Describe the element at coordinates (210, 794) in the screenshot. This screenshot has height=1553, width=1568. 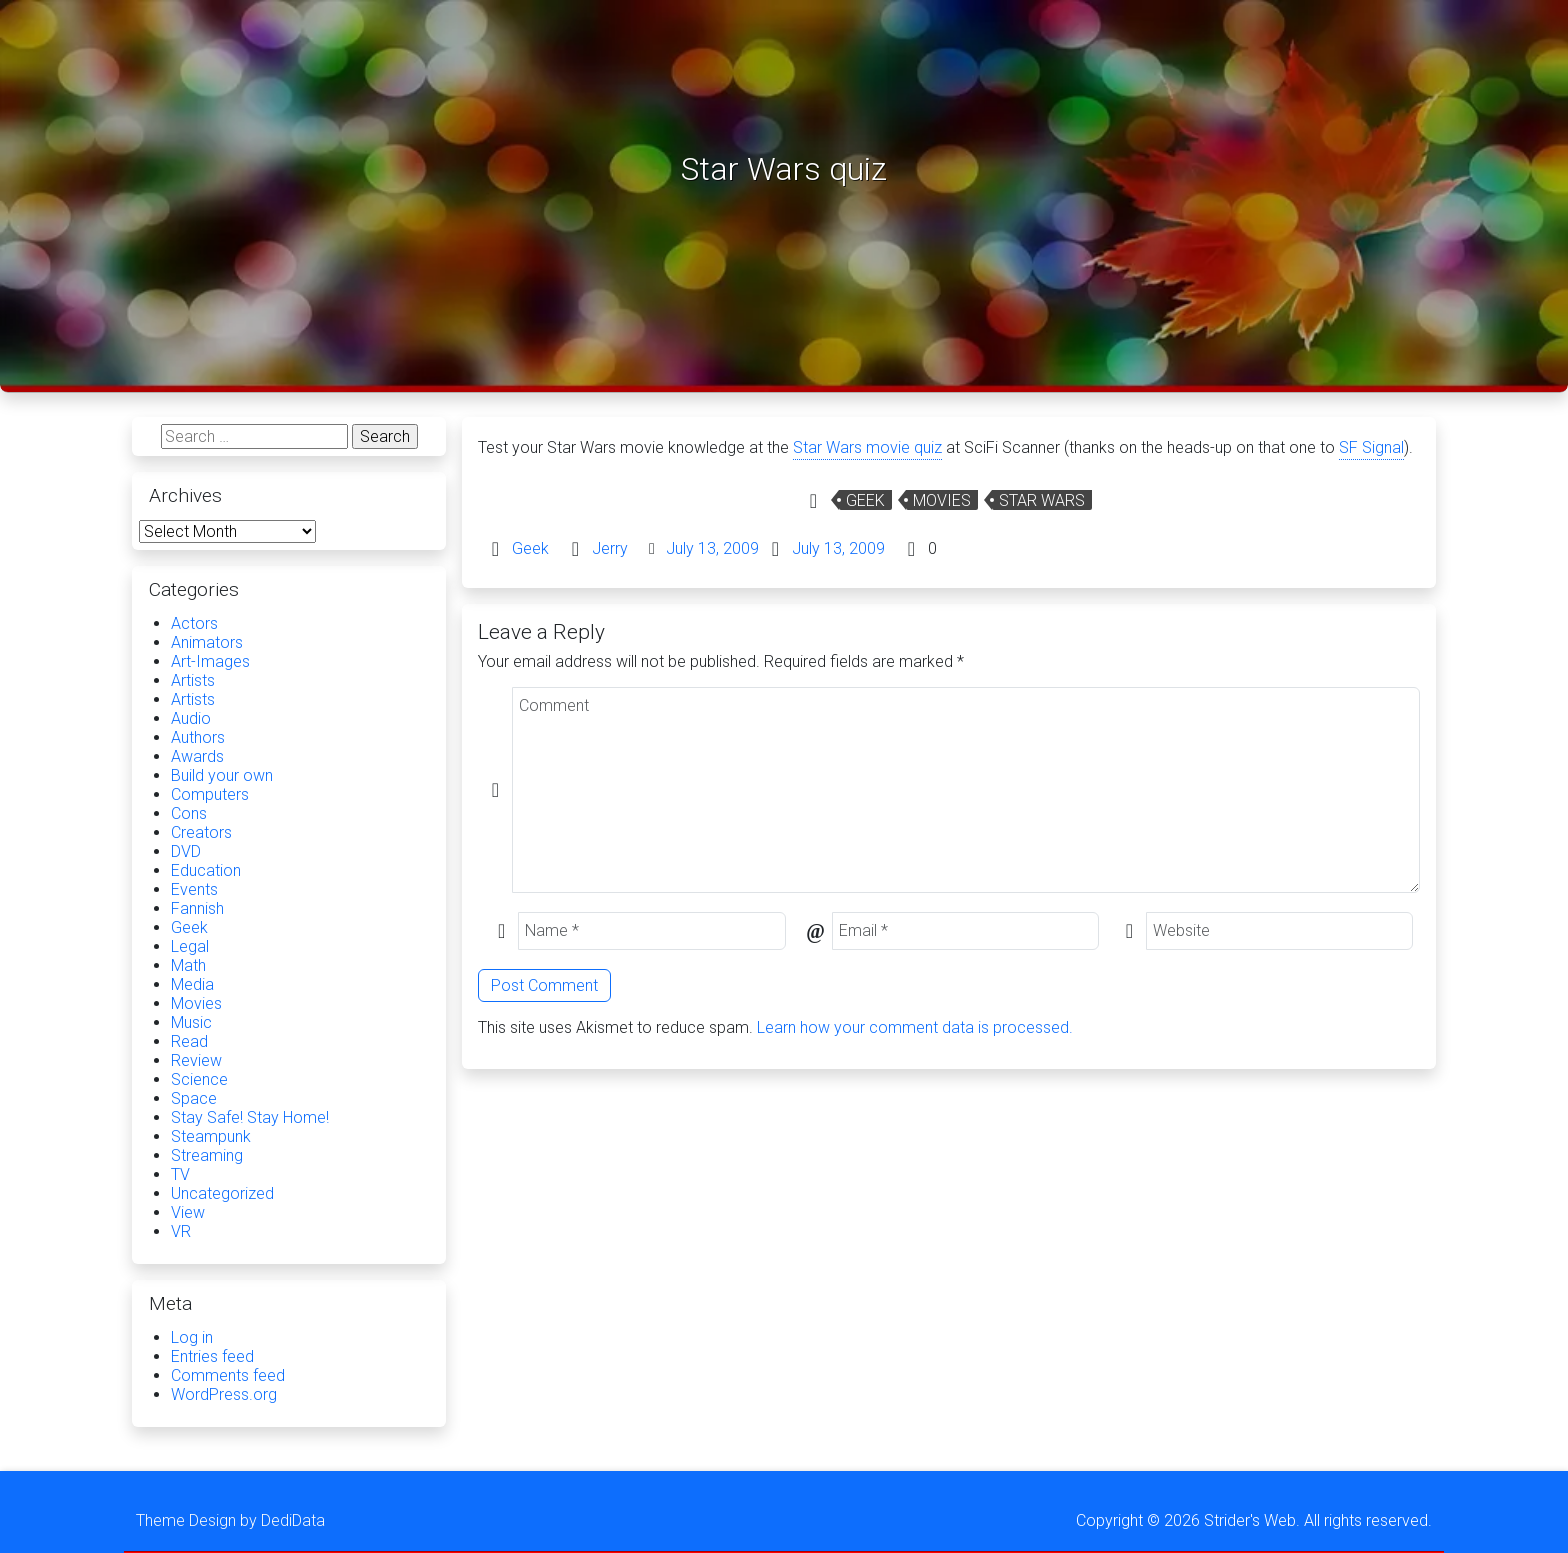
I see `Computers` at that location.